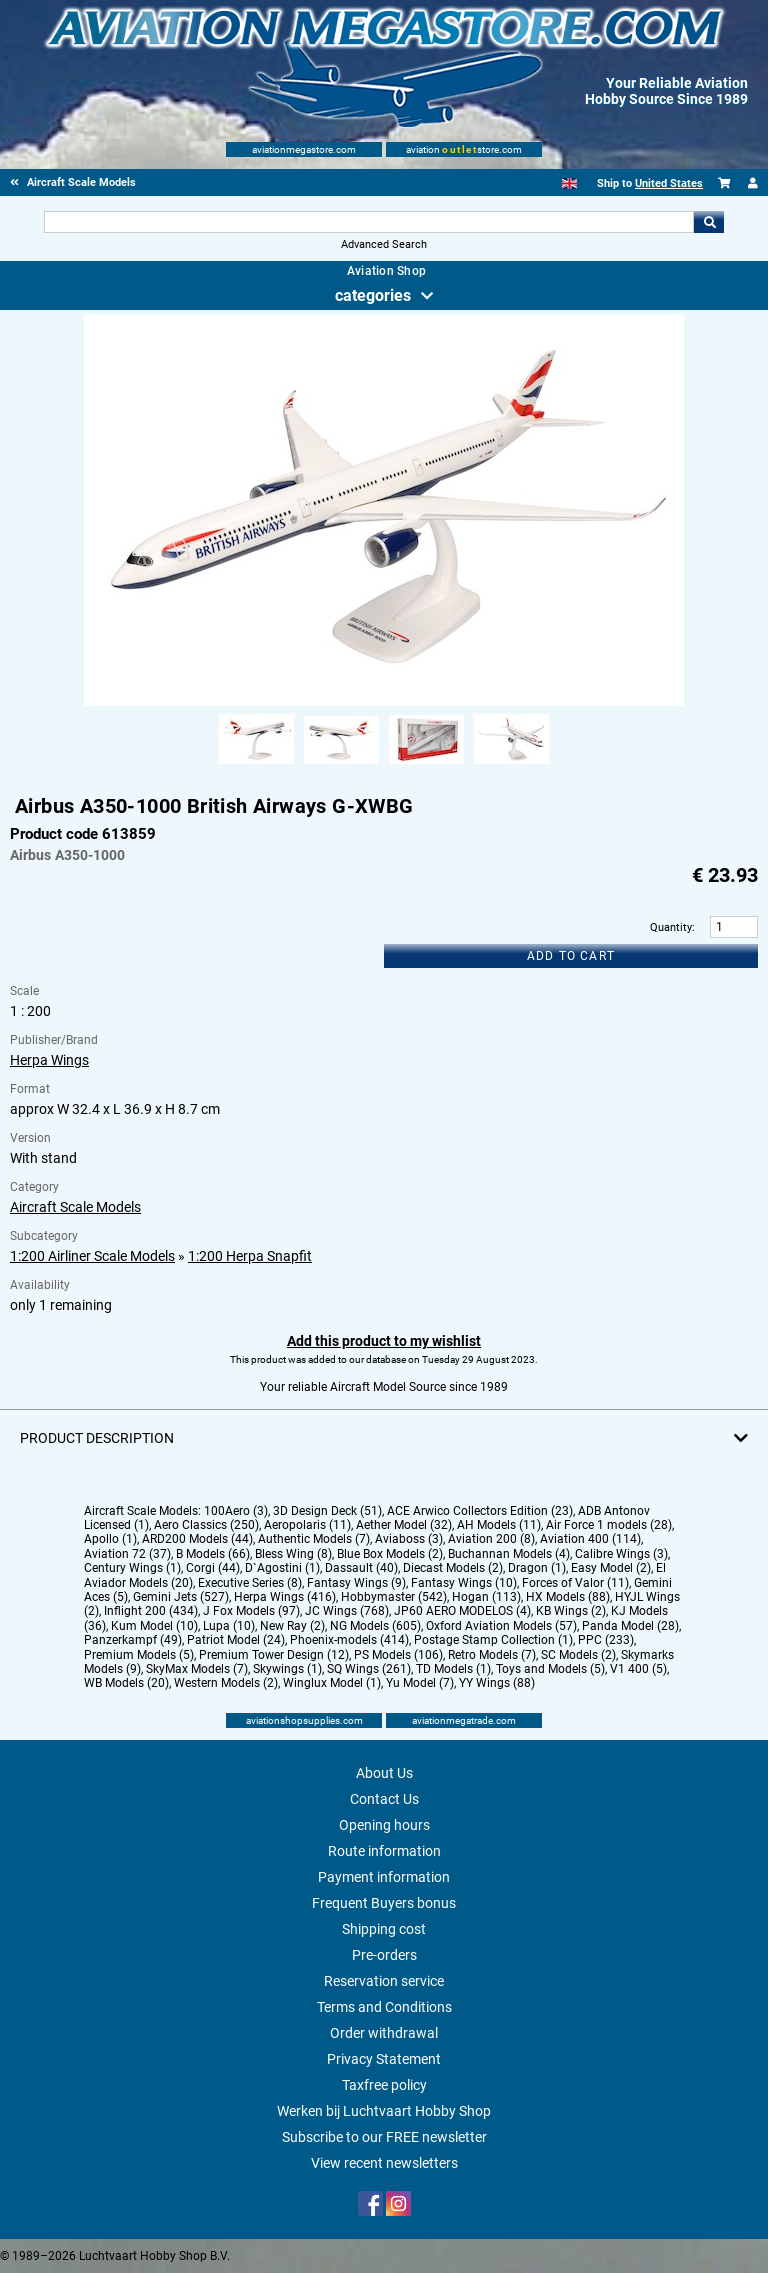 The width and height of the screenshot is (768, 2273). I want to click on Panda Model (28), so click(630, 1626).